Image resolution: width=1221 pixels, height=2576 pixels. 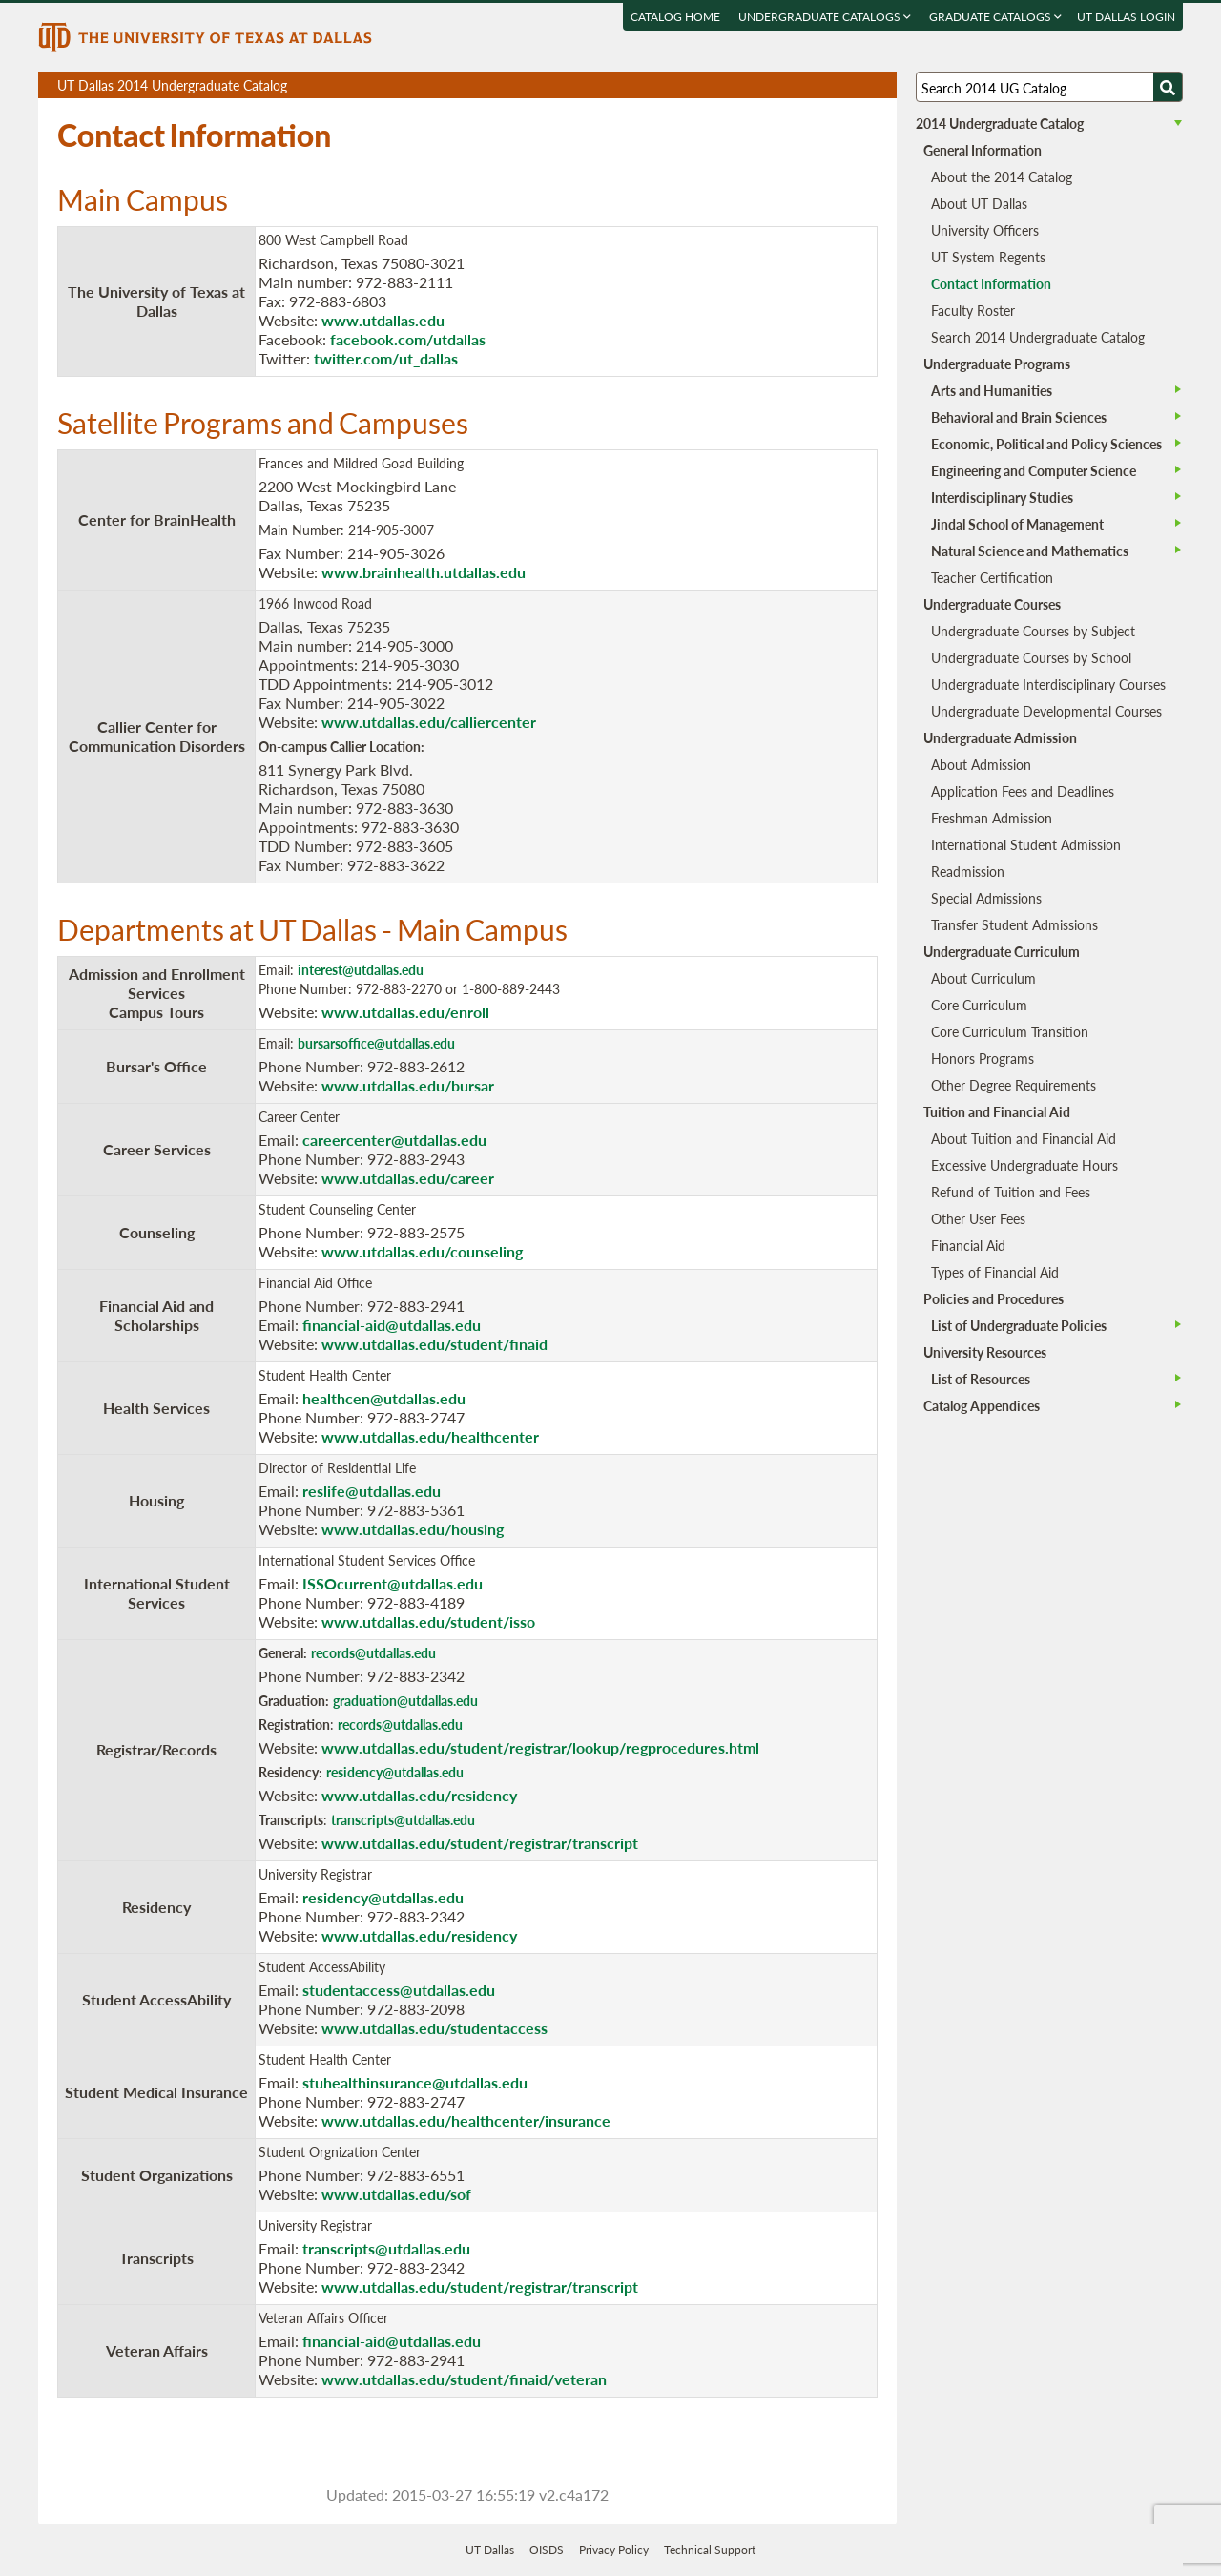 What do you see at coordinates (981, 1405) in the screenshot?
I see `Catalog Appendices` at bounding box center [981, 1405].